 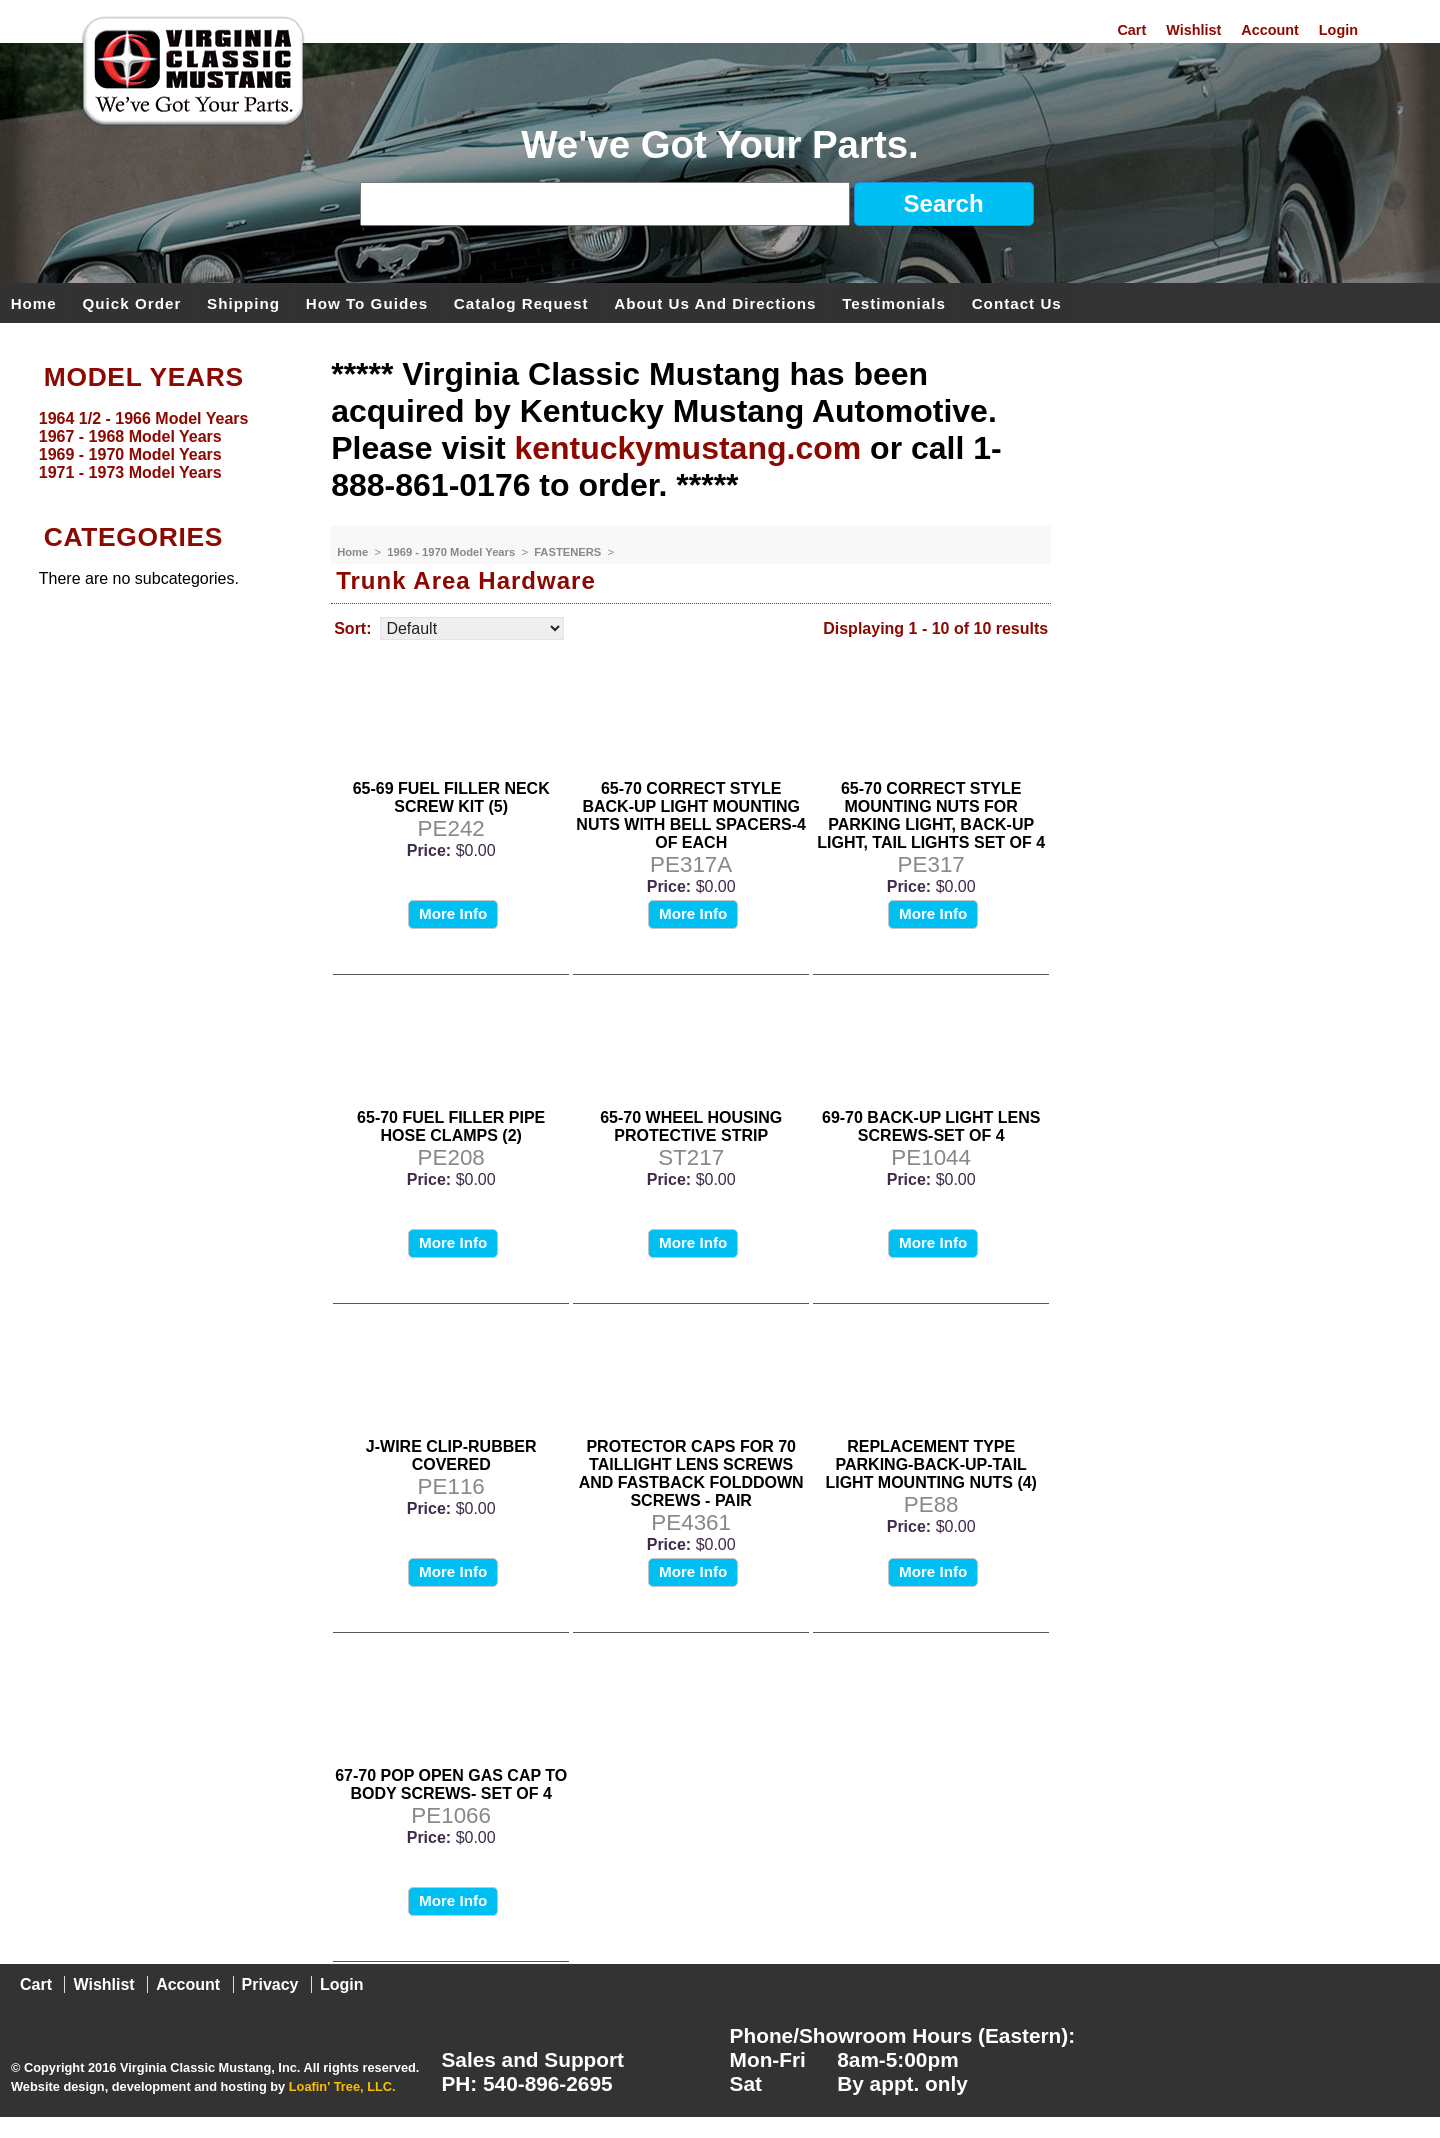 I want to click on 65-70 FUEL FILLER PIPE HOSE CLAMPS (2), so click(x=451, y=1126).